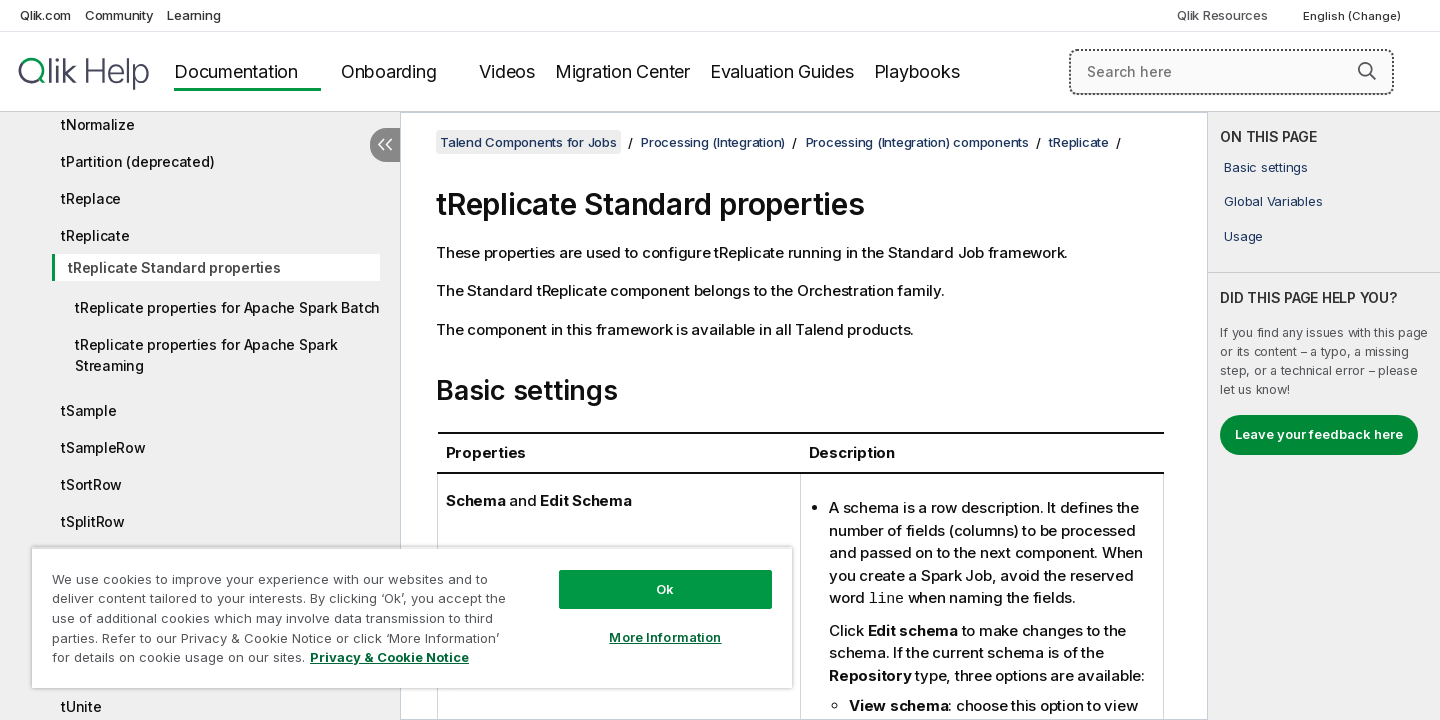 The image size is (1440, 720). Describe the element at coordinates (528, 142) in the screenshot. I see `Talend Components for Jobs` at that location.